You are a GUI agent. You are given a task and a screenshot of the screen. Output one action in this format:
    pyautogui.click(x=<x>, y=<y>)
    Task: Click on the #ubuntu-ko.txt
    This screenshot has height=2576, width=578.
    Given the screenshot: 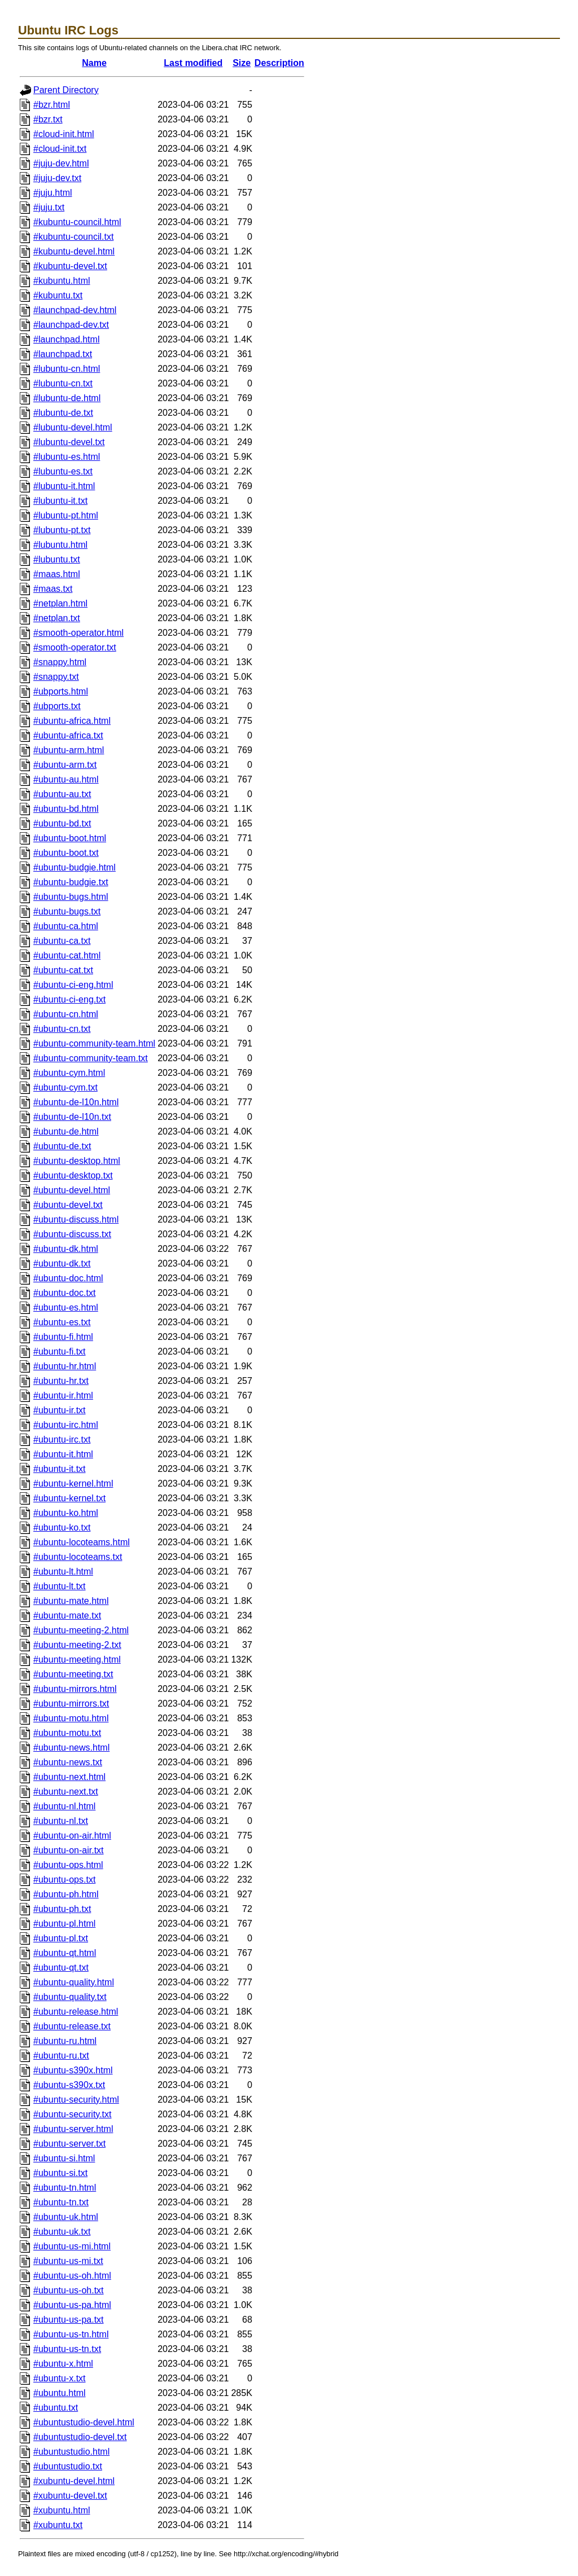 What is the action you would take?
    pyautogui.click(x=61, y=1527)
    